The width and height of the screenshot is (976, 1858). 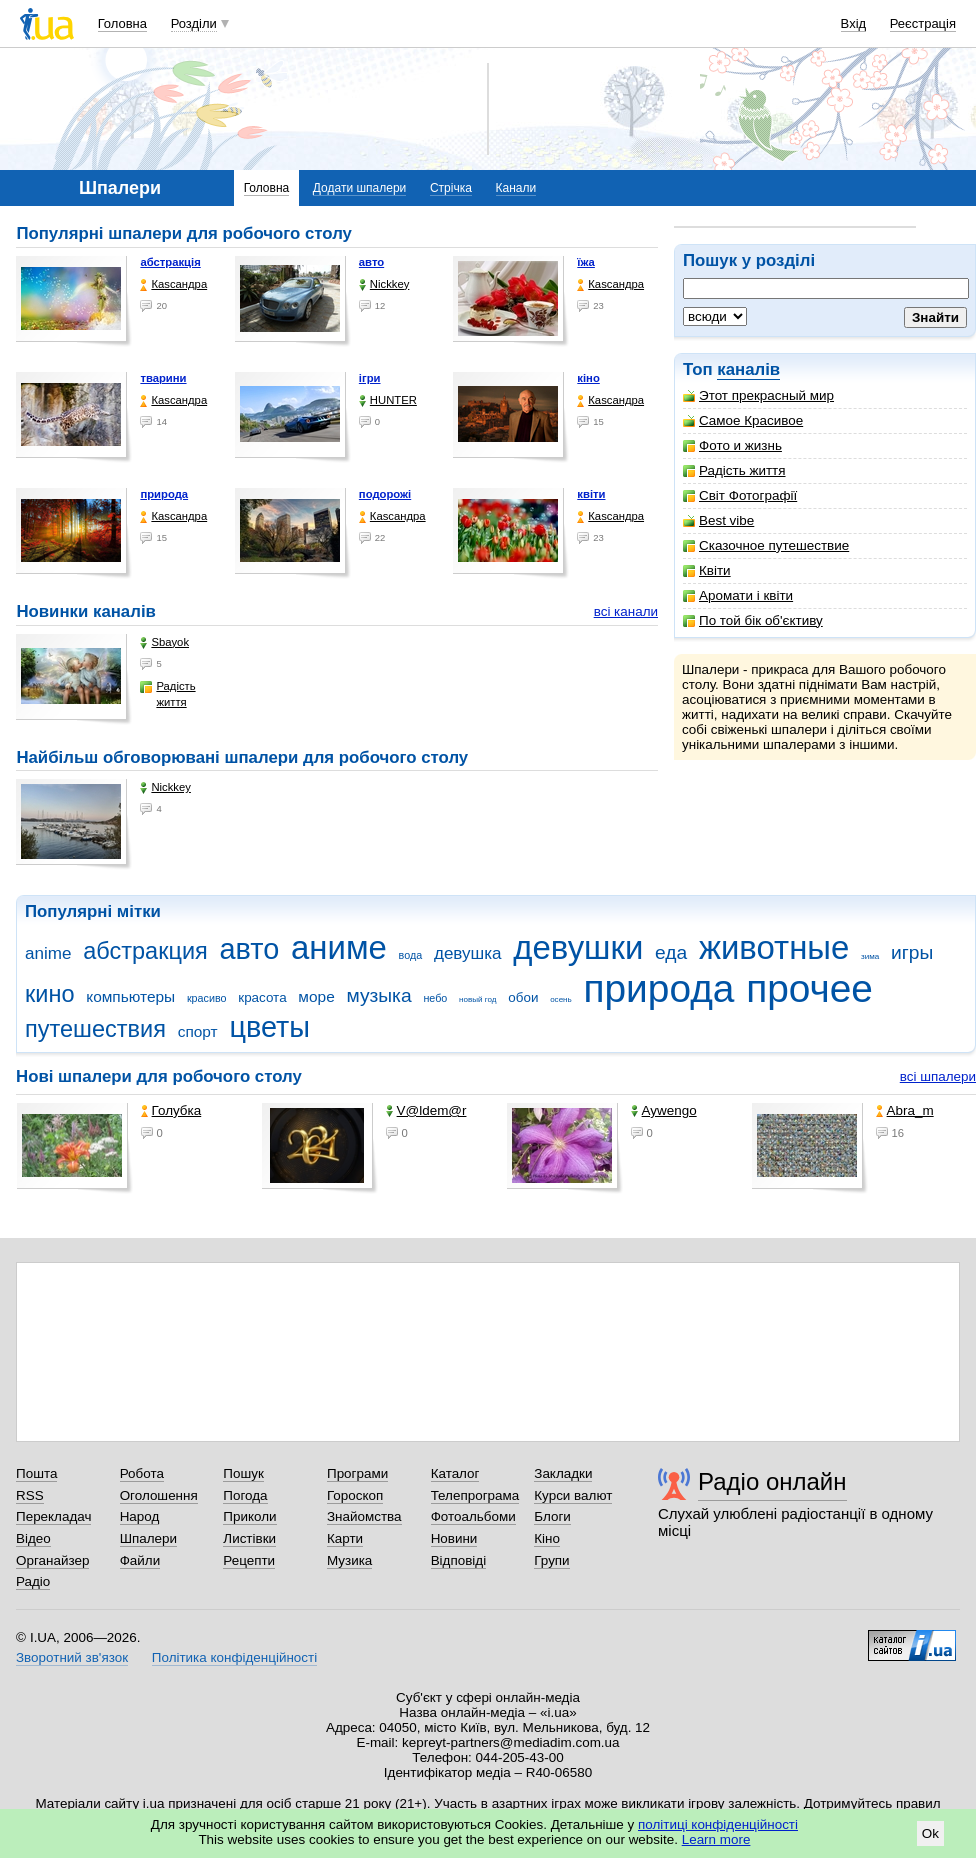 I want to click on кино, so click(x=50, y=994).